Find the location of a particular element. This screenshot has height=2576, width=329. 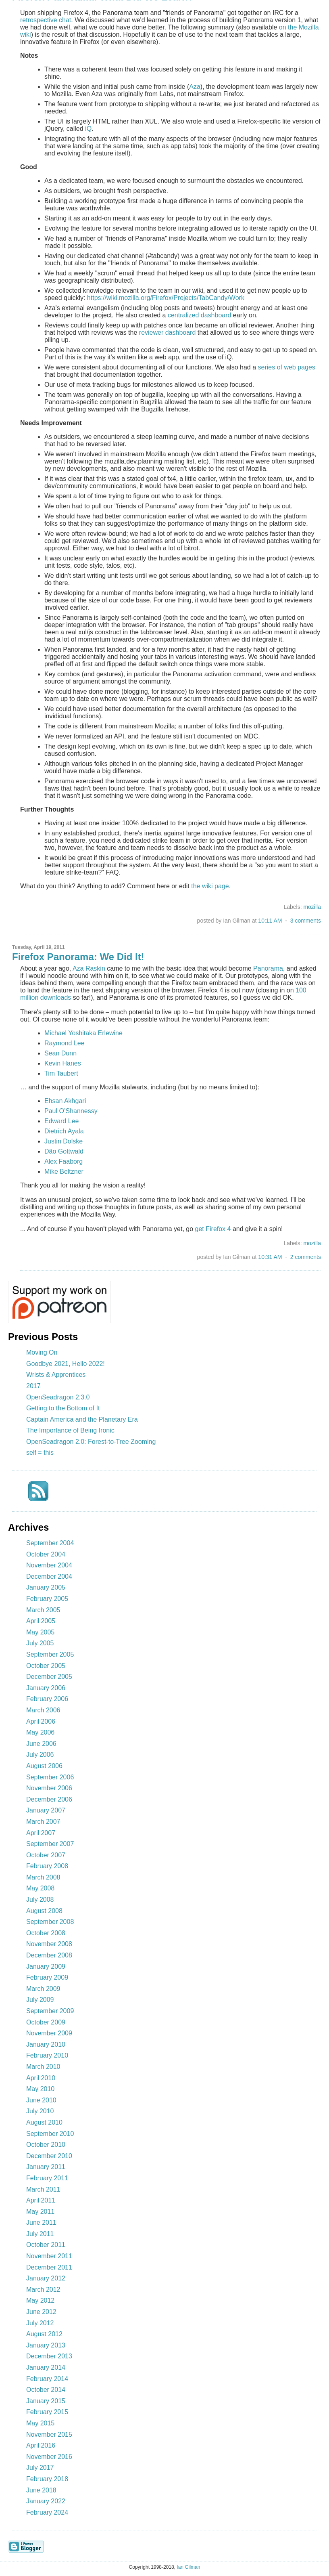

November 2016 is located at coordinates (49, 2456).